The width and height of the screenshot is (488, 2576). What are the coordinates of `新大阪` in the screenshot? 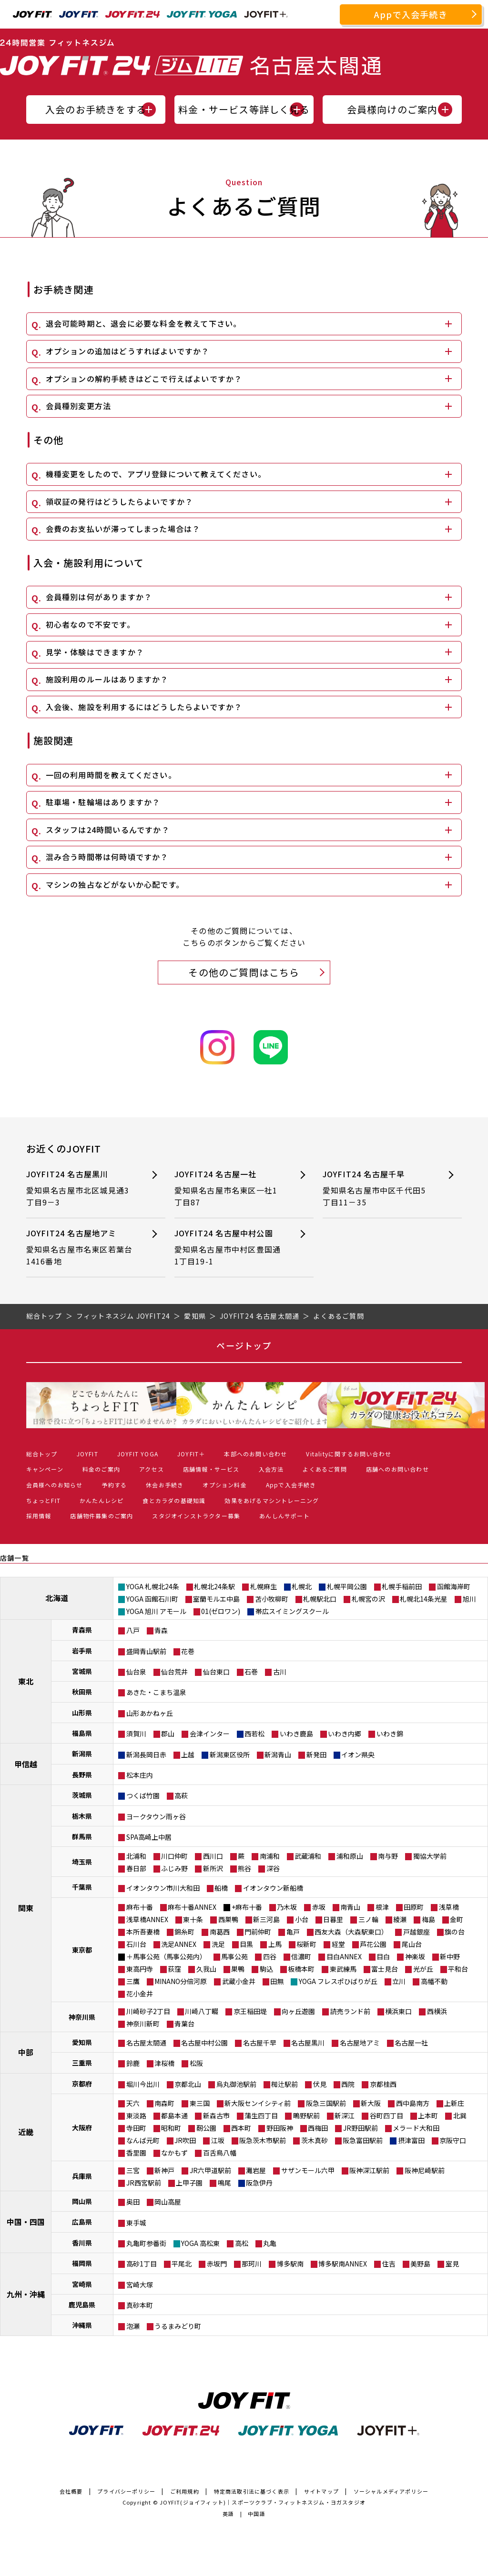 It's located at (371, 2103).